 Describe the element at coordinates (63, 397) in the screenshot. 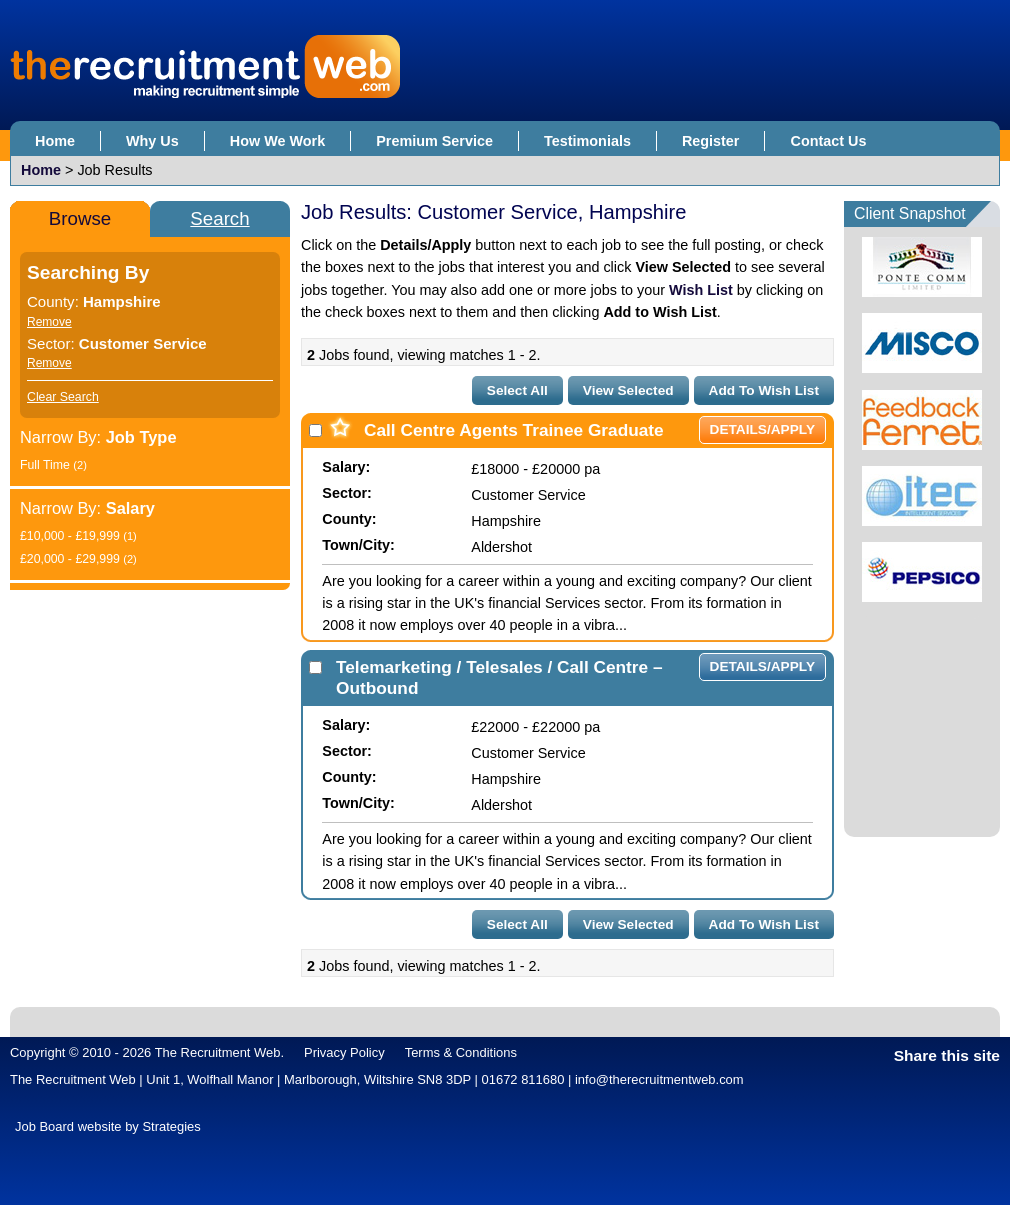

I see `Clear Search` at that location.